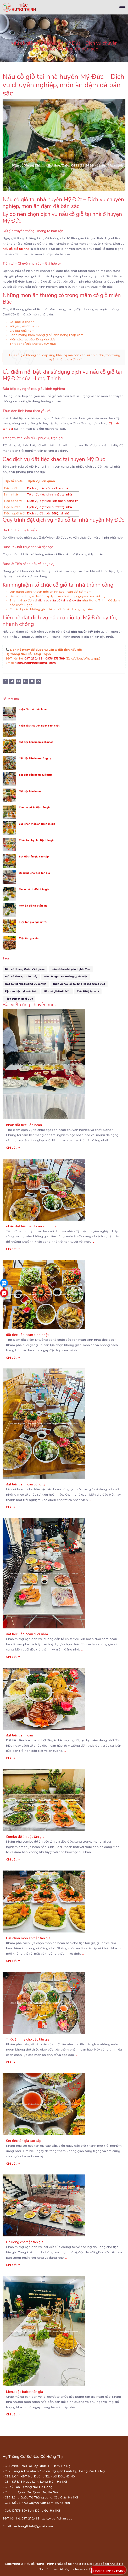 This screenshot has width=128, height=2576. I want to click on Nấu cỗ tại nhà gần Nghĩa Tân, so click(71, 969).